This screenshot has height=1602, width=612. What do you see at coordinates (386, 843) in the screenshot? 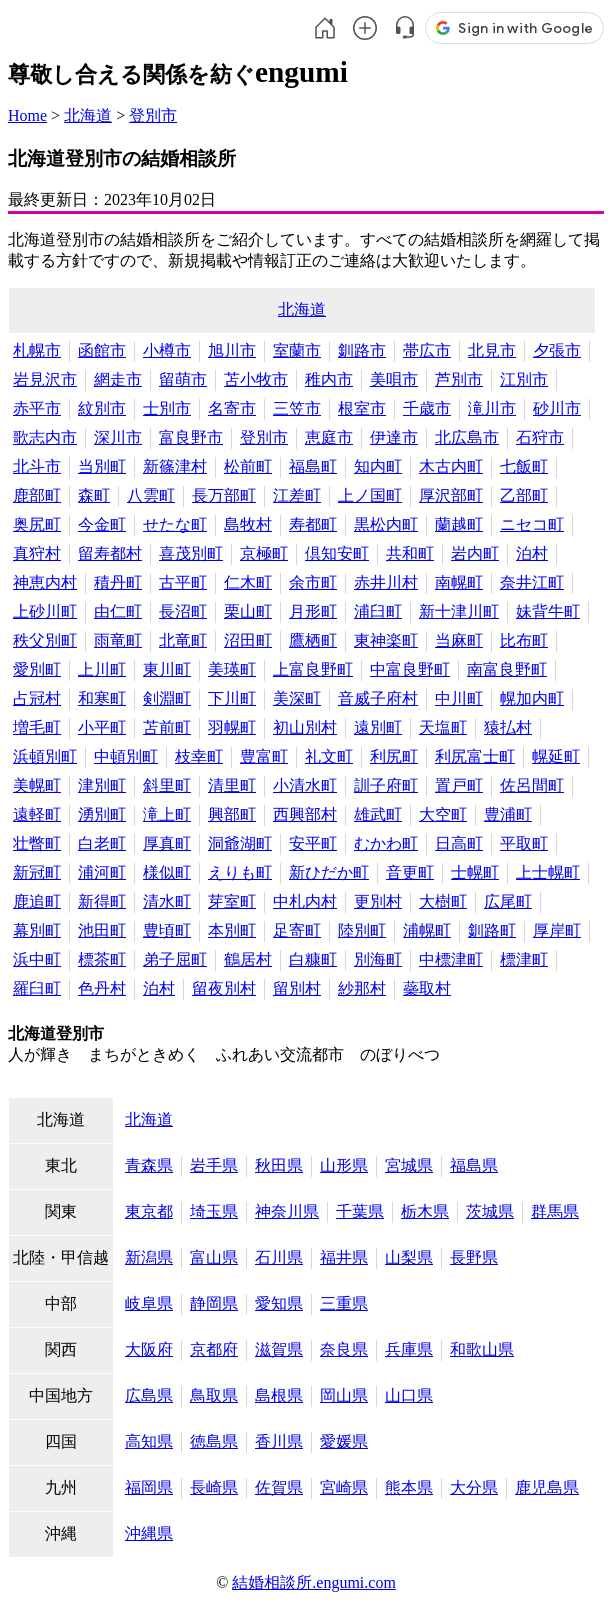
I see `むかわ町` at bounding box center [386, 843].